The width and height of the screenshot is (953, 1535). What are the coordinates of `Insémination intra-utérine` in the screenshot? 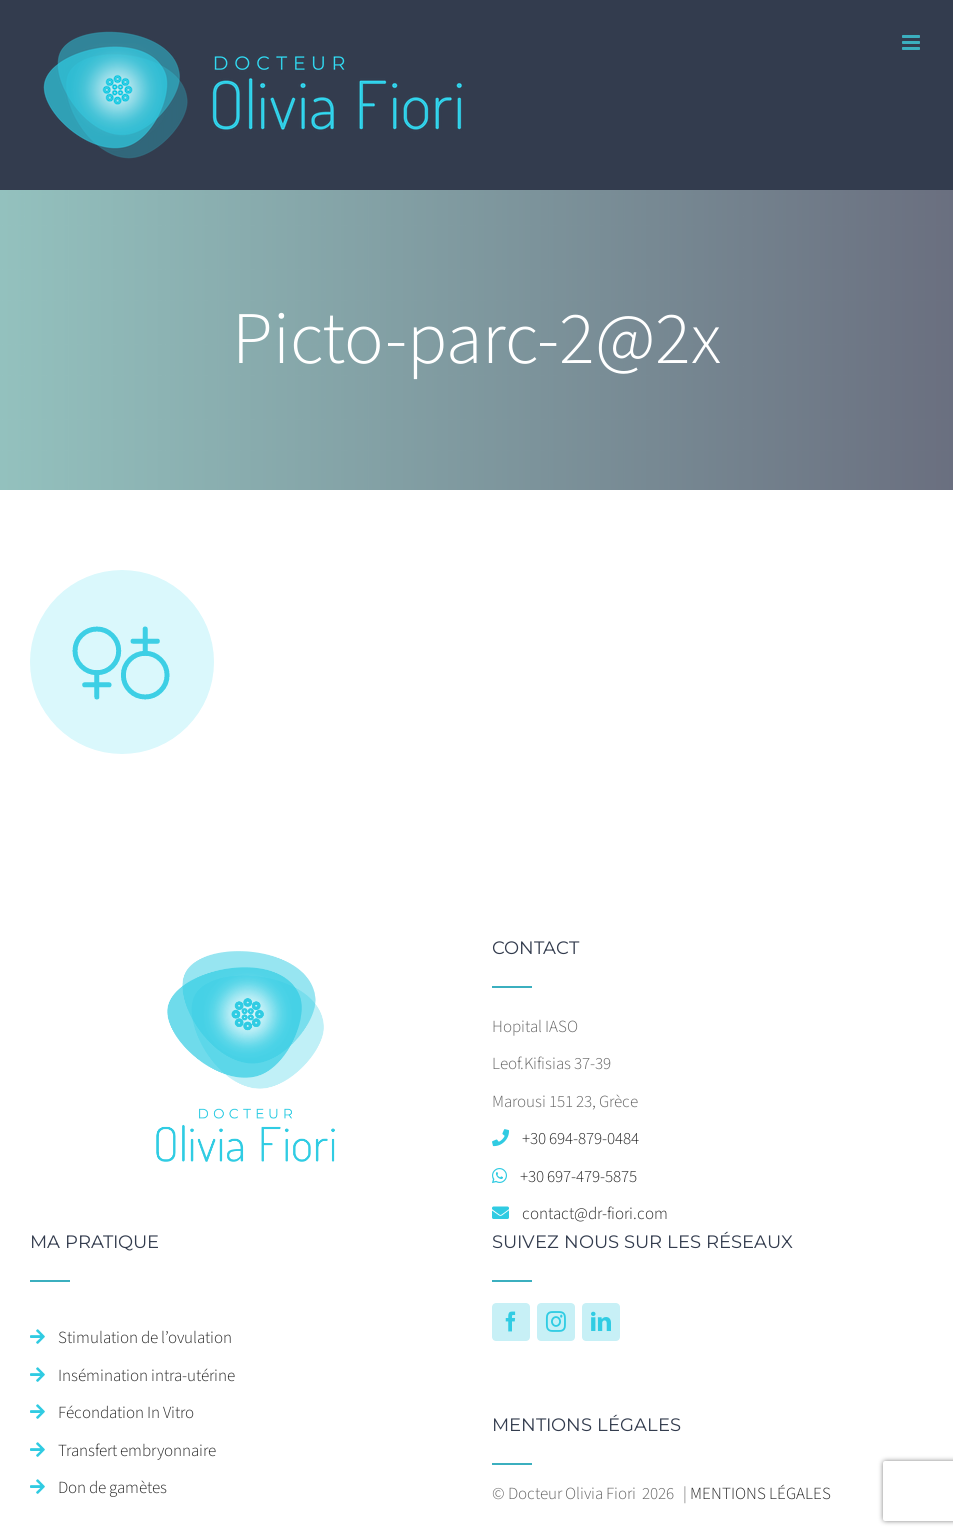 It's located at (146, 1376).